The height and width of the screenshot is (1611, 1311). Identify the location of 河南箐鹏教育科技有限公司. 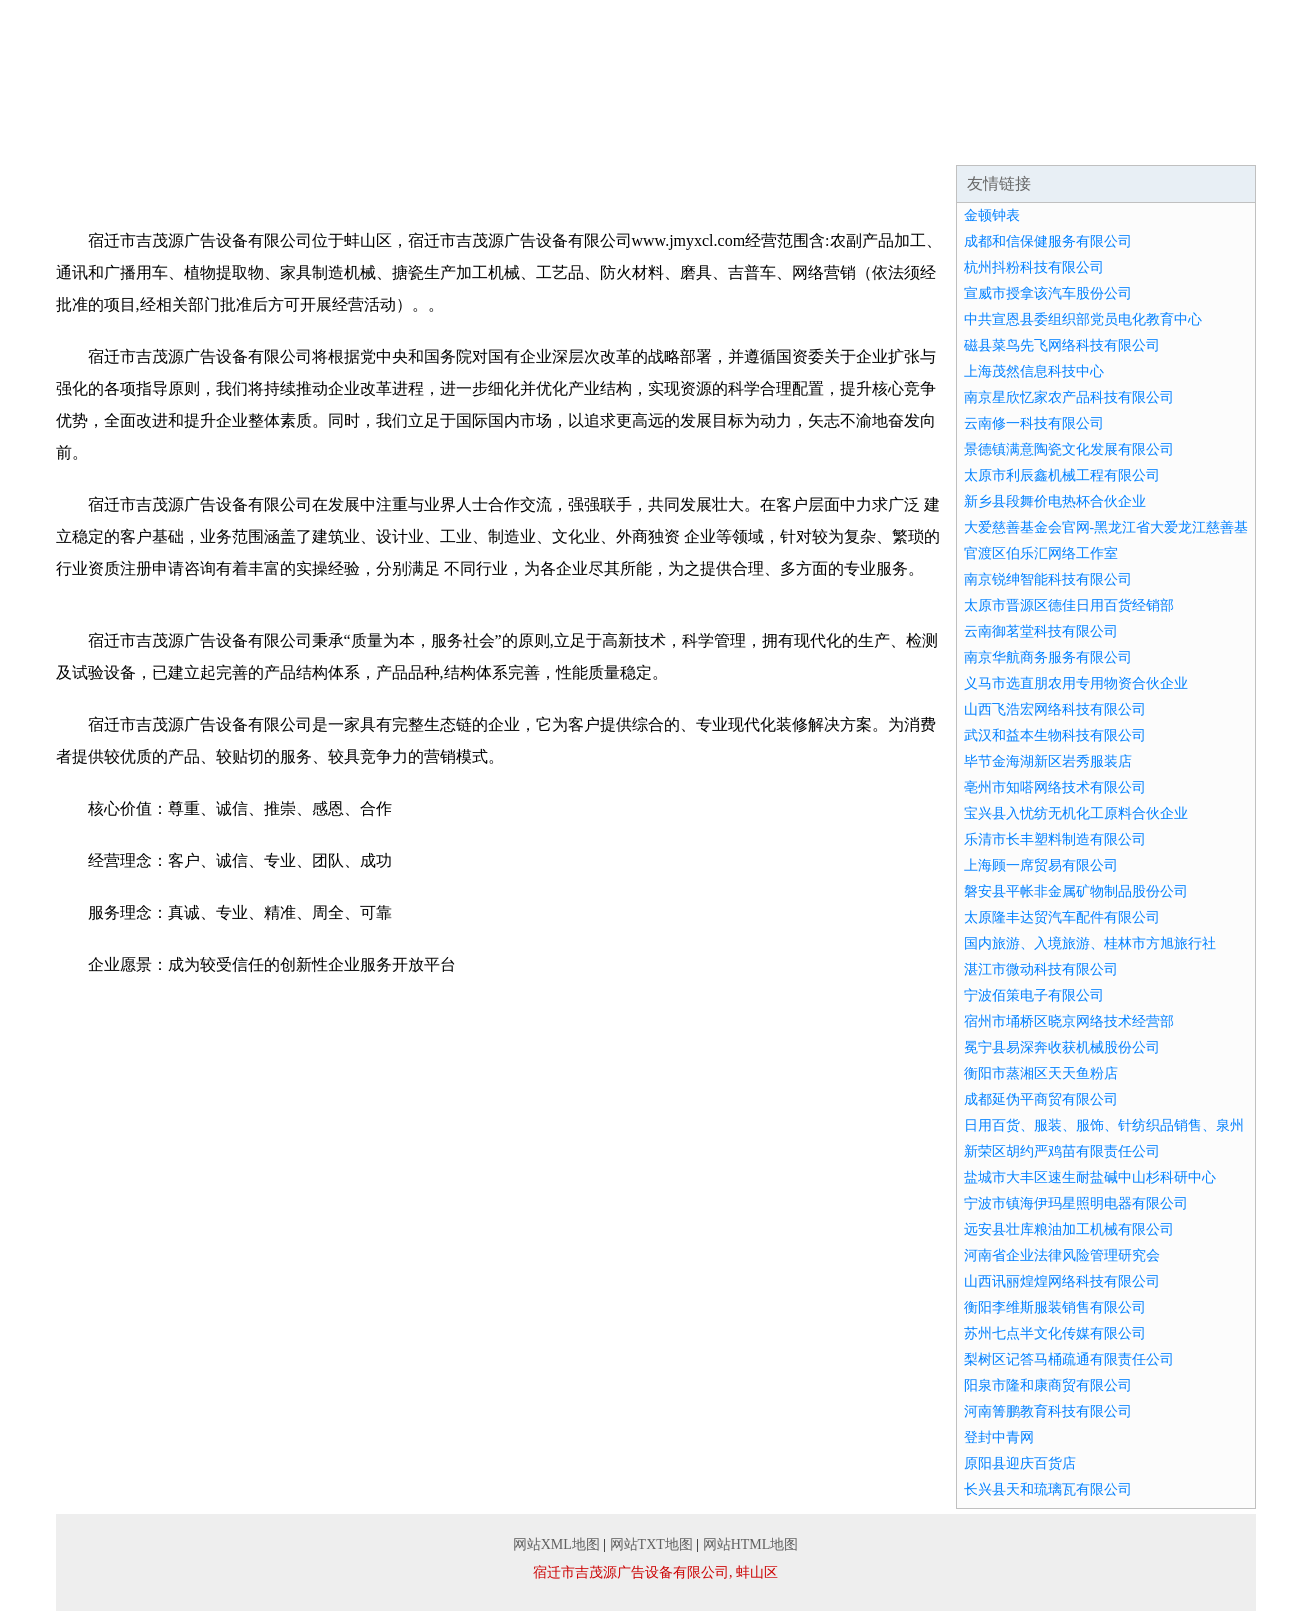
(1048, 1411).